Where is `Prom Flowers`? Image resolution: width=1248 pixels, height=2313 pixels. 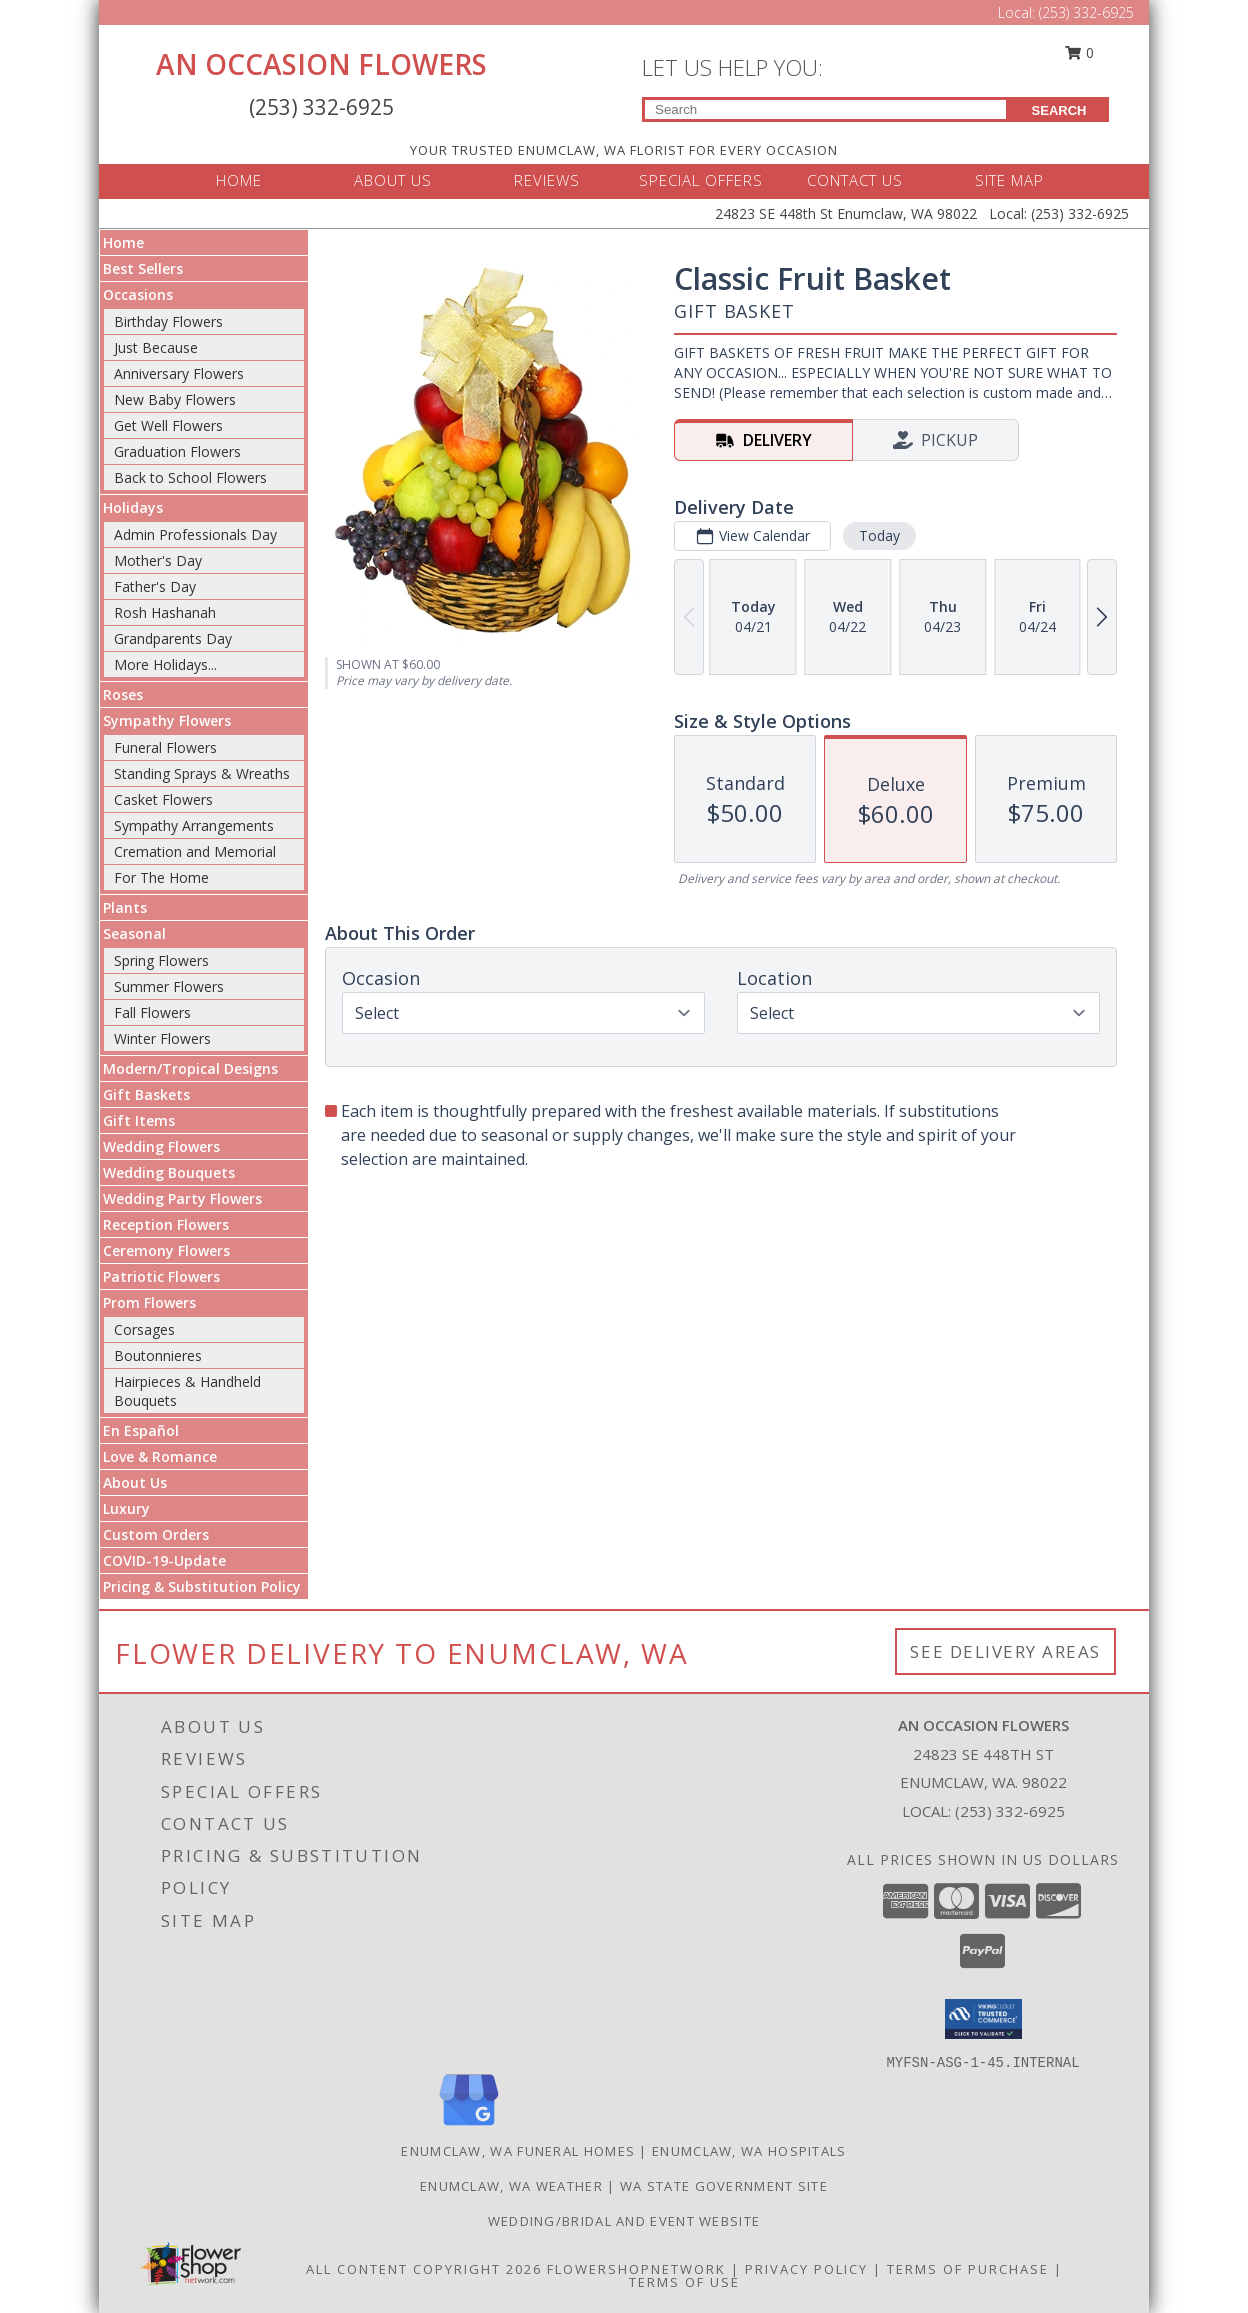 Prom Flowers is located at coordinates (149, 1302).